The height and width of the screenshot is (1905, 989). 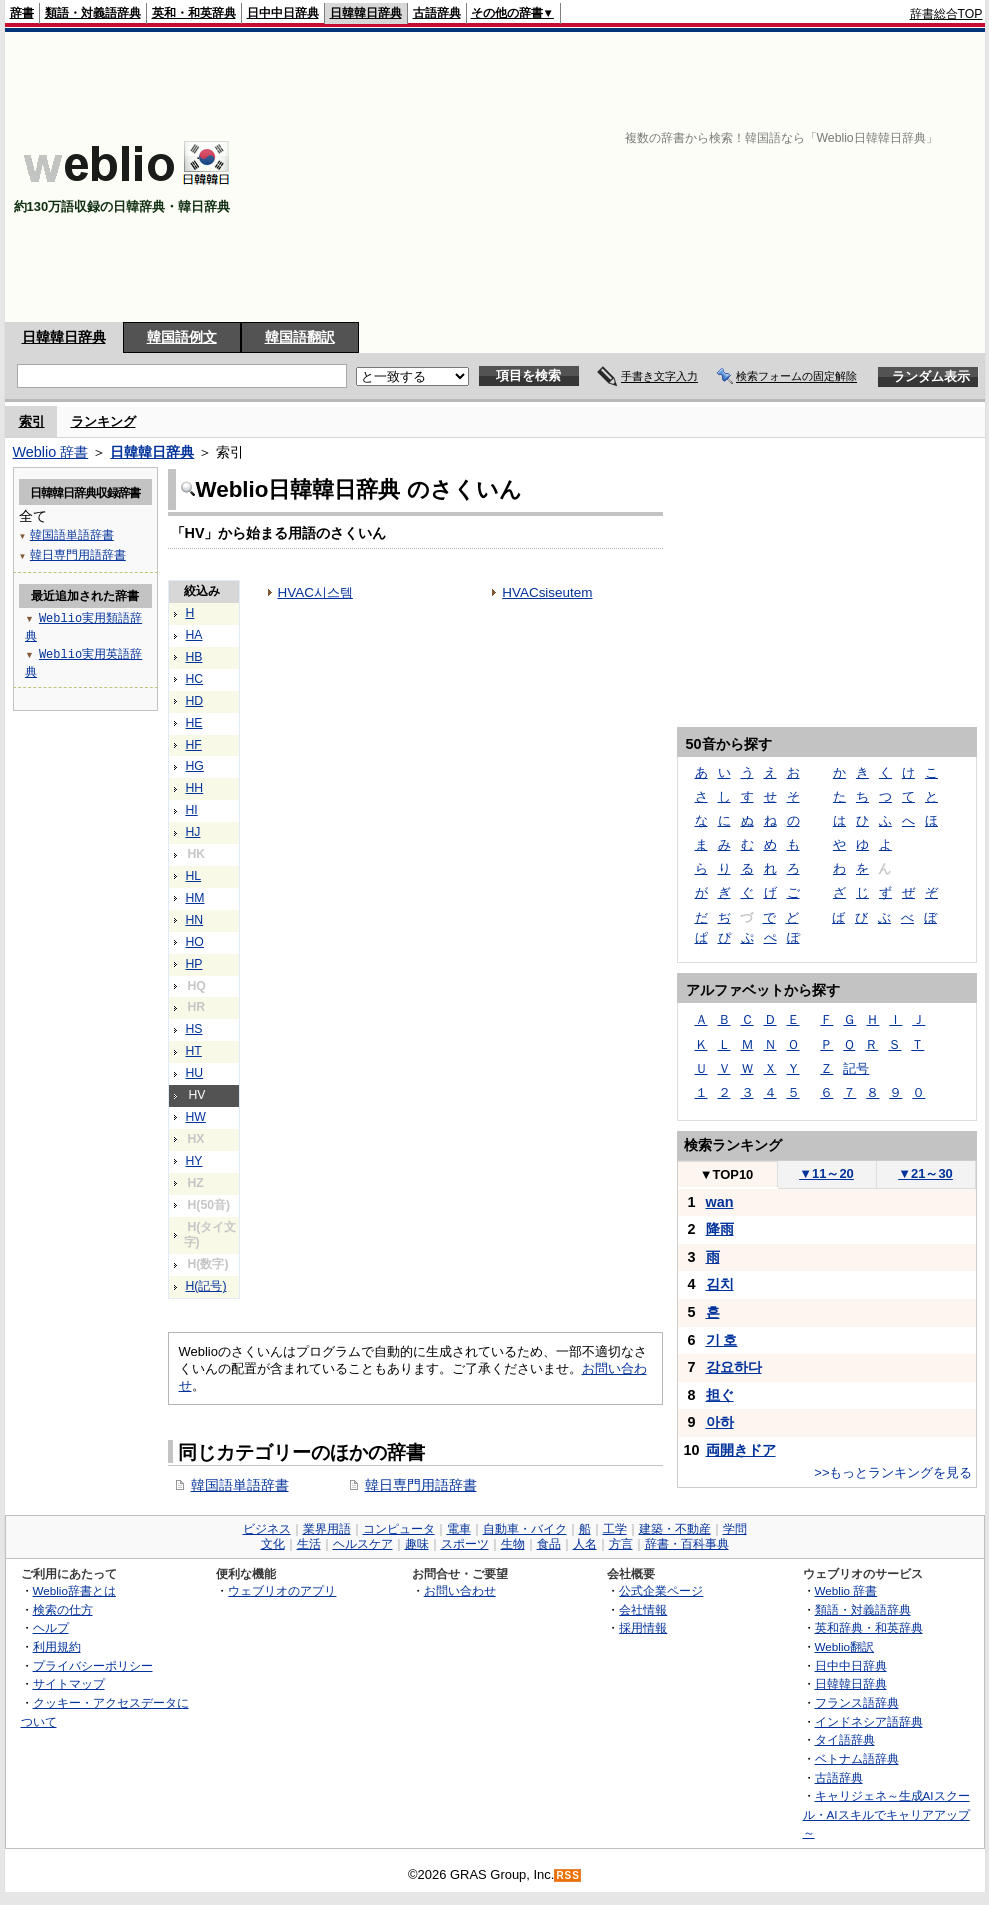 What do you see at coordinates (240, 1485) in the screenshot?
I see `韓国語単語辞書` at bounding box center [240, 1485].